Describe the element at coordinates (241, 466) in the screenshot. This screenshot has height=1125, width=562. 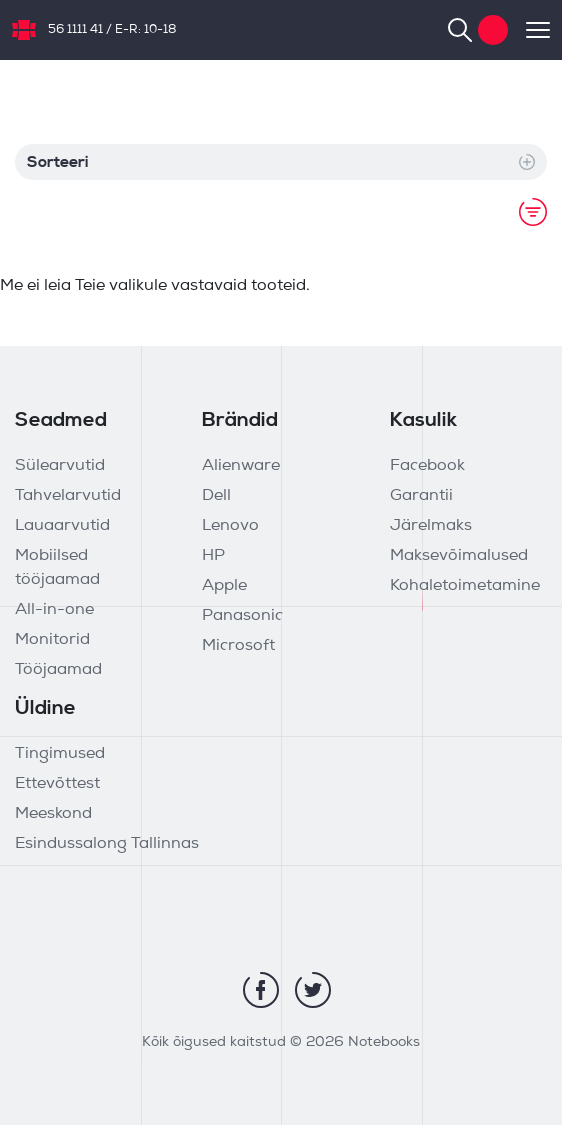
I see `Alienware` at that location.